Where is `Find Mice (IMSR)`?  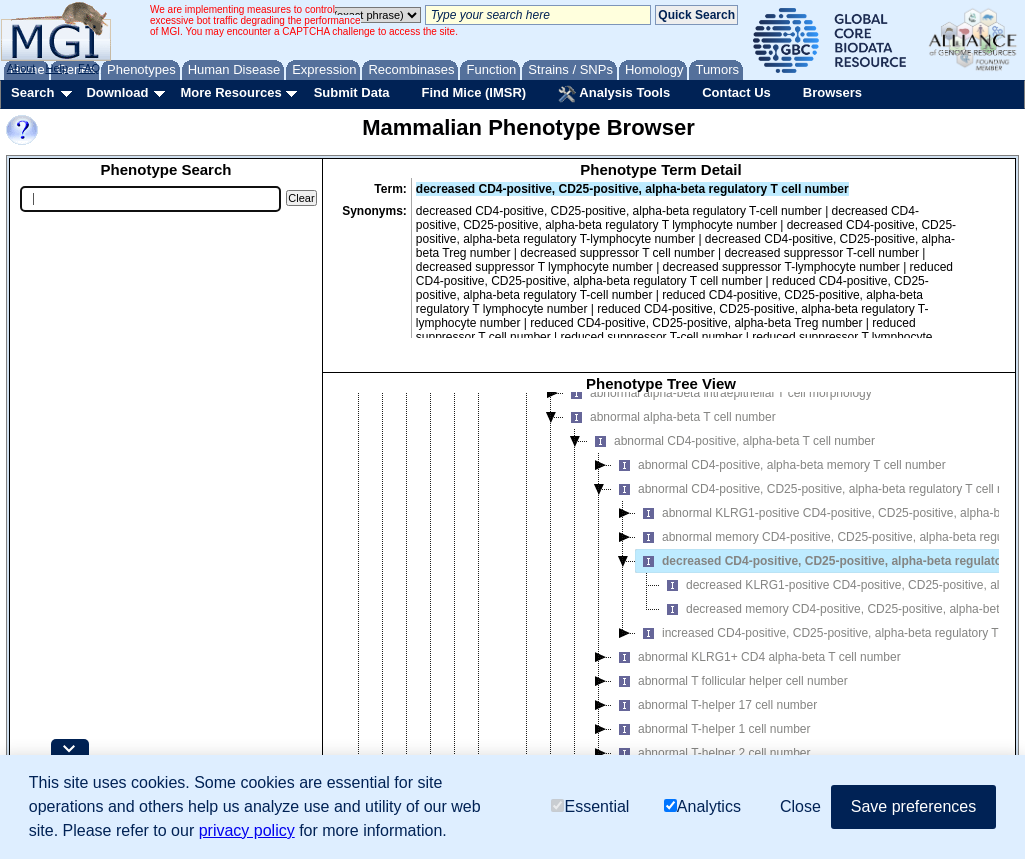
Find Mice (IMSR) is located at coordinates (473, 92).